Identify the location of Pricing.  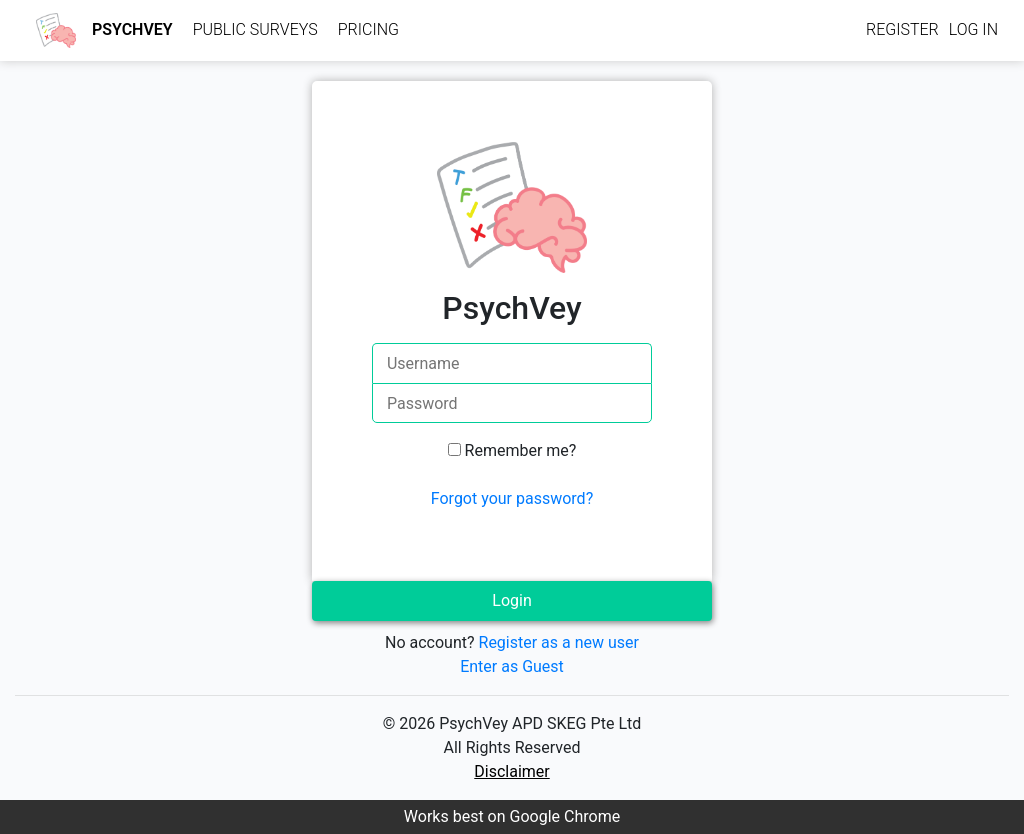
(368, 29).